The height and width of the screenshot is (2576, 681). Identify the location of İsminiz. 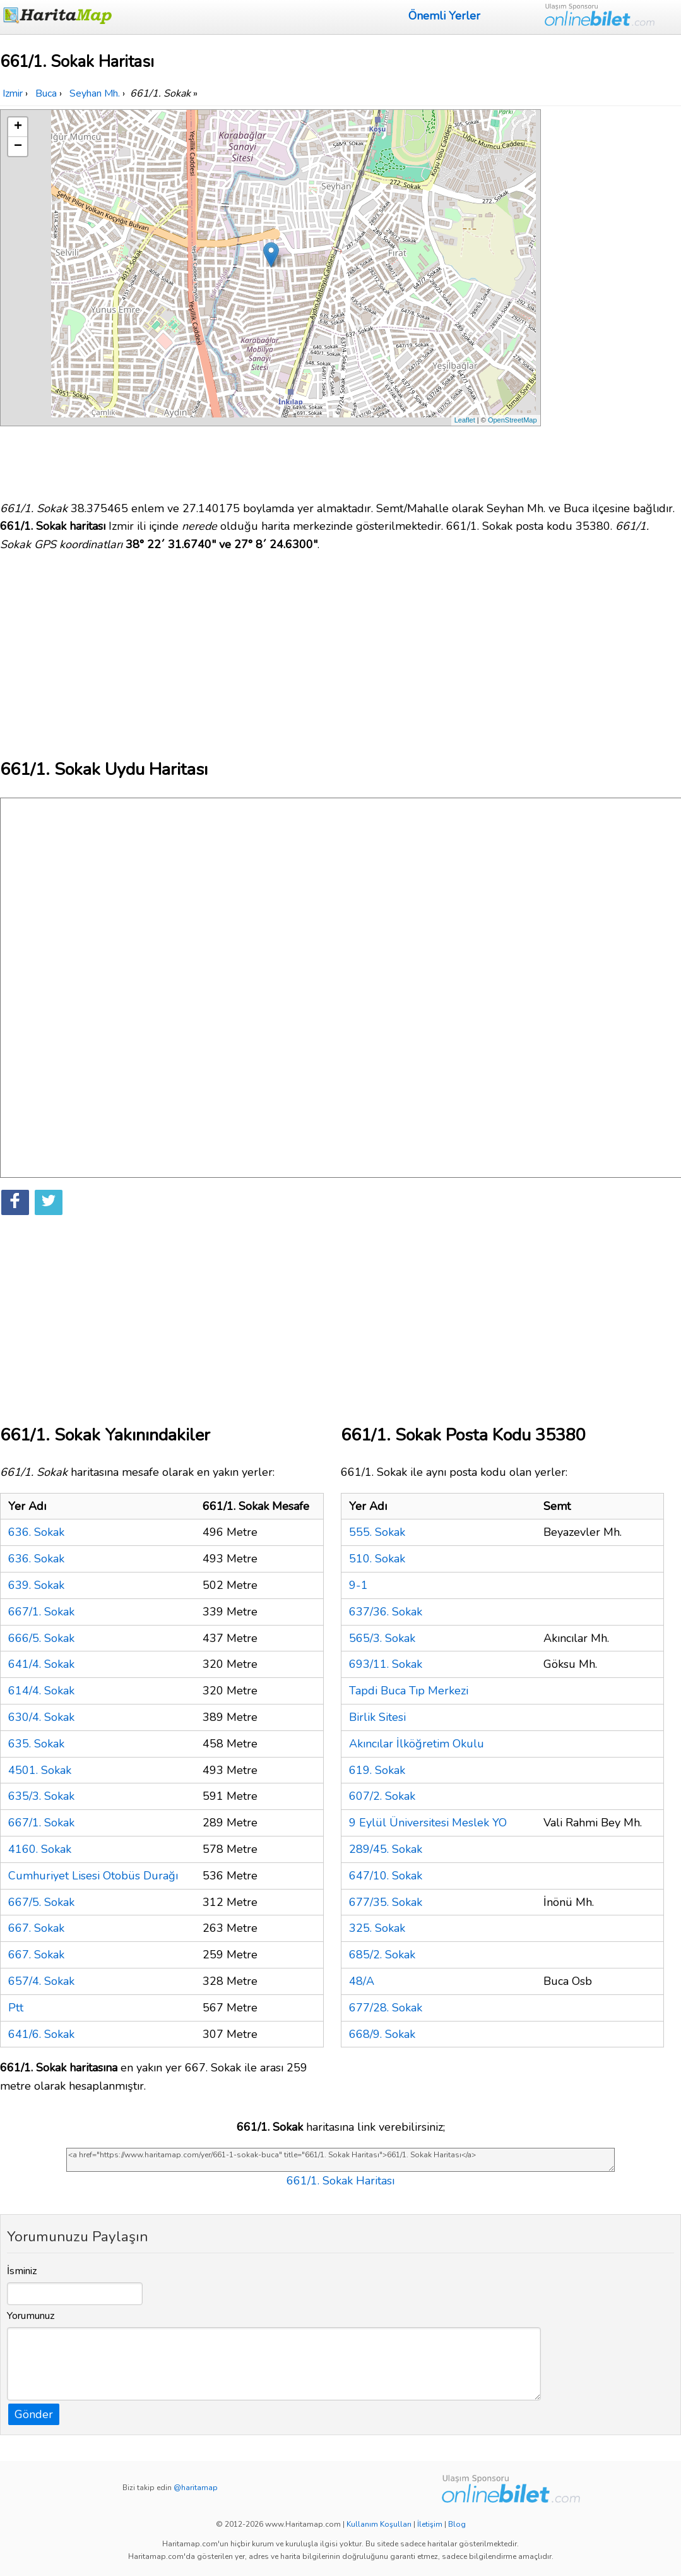
(22, 2271).